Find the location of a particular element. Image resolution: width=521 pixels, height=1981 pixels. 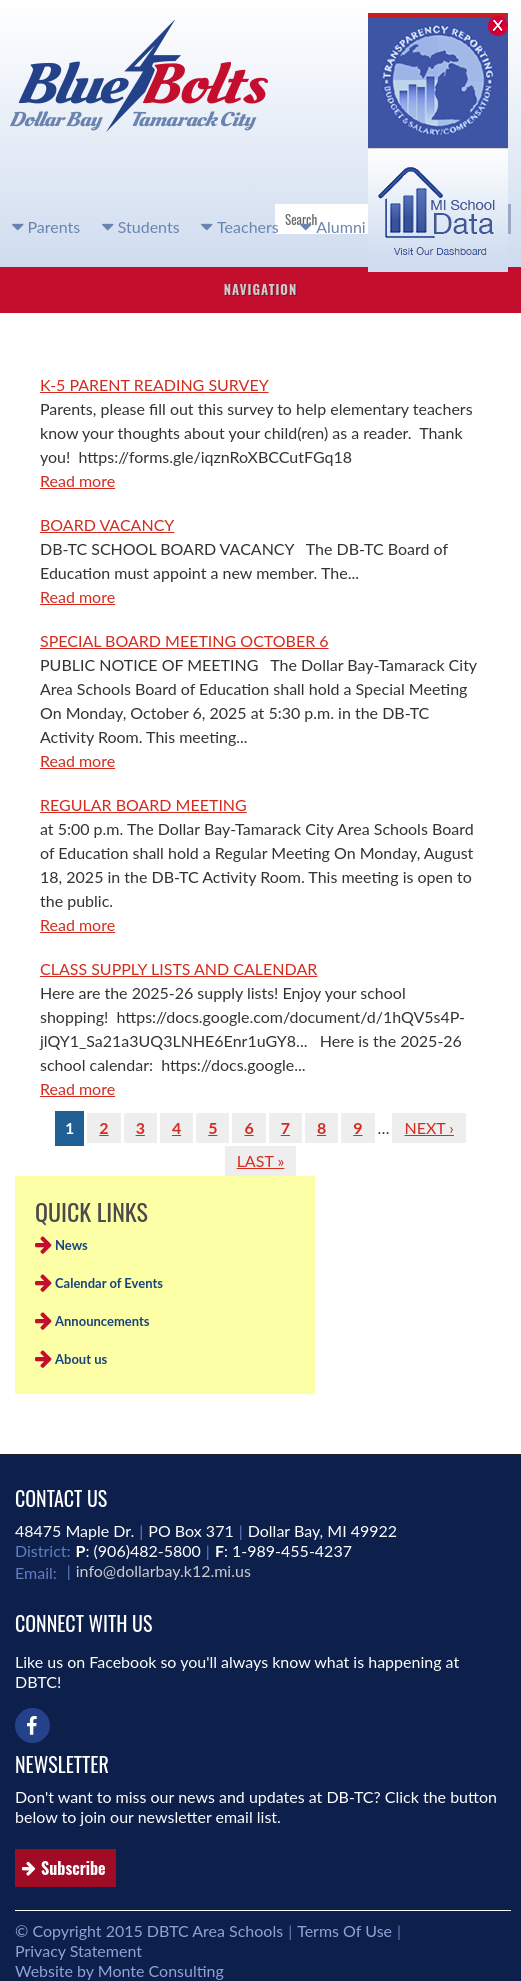

REGULAR BOARD MEETING is located at coordinates (143, 804).